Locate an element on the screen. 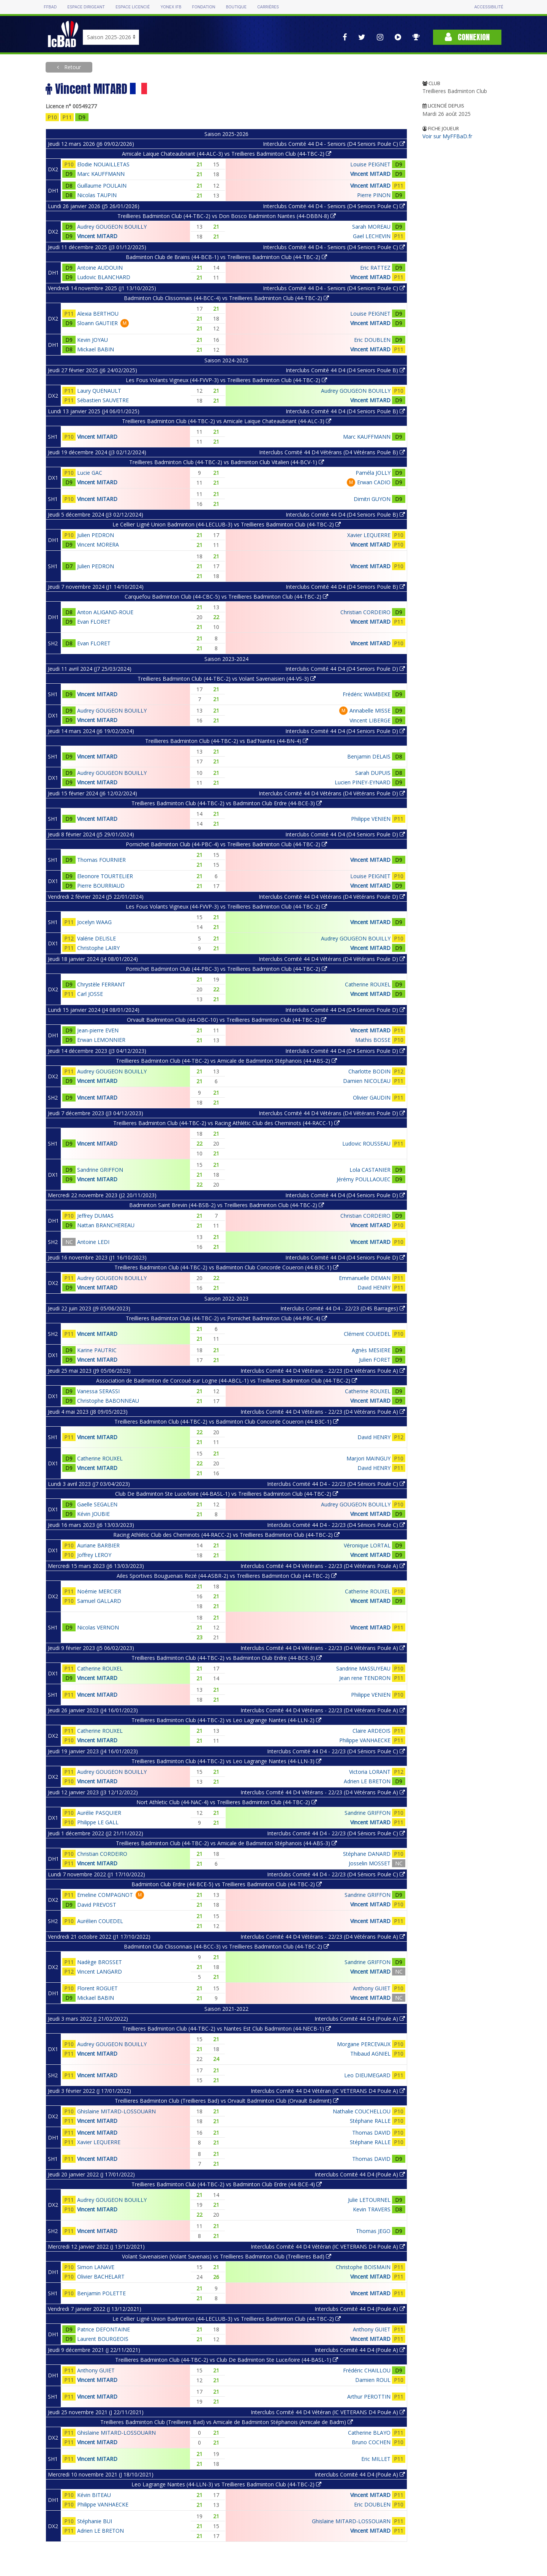 The image size is (547, 2576). Interclubs Comité 44 D4 Vétérans - 22/23 (D4 Vétérans Poule A) is located at coordinates (322, 1370).